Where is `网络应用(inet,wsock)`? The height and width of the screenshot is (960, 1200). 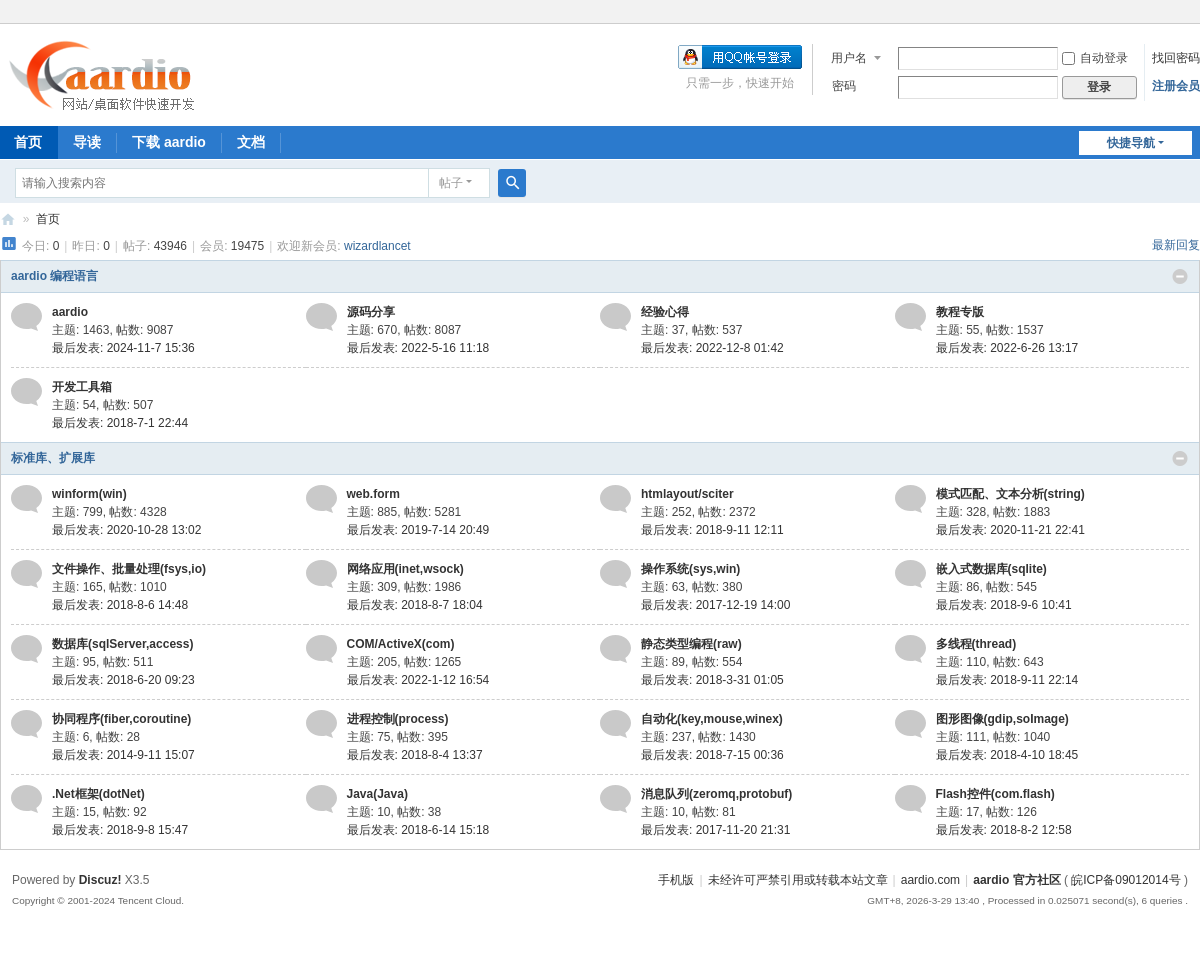 网络应用(inet,wsock) is located at coordinates (405, 569).